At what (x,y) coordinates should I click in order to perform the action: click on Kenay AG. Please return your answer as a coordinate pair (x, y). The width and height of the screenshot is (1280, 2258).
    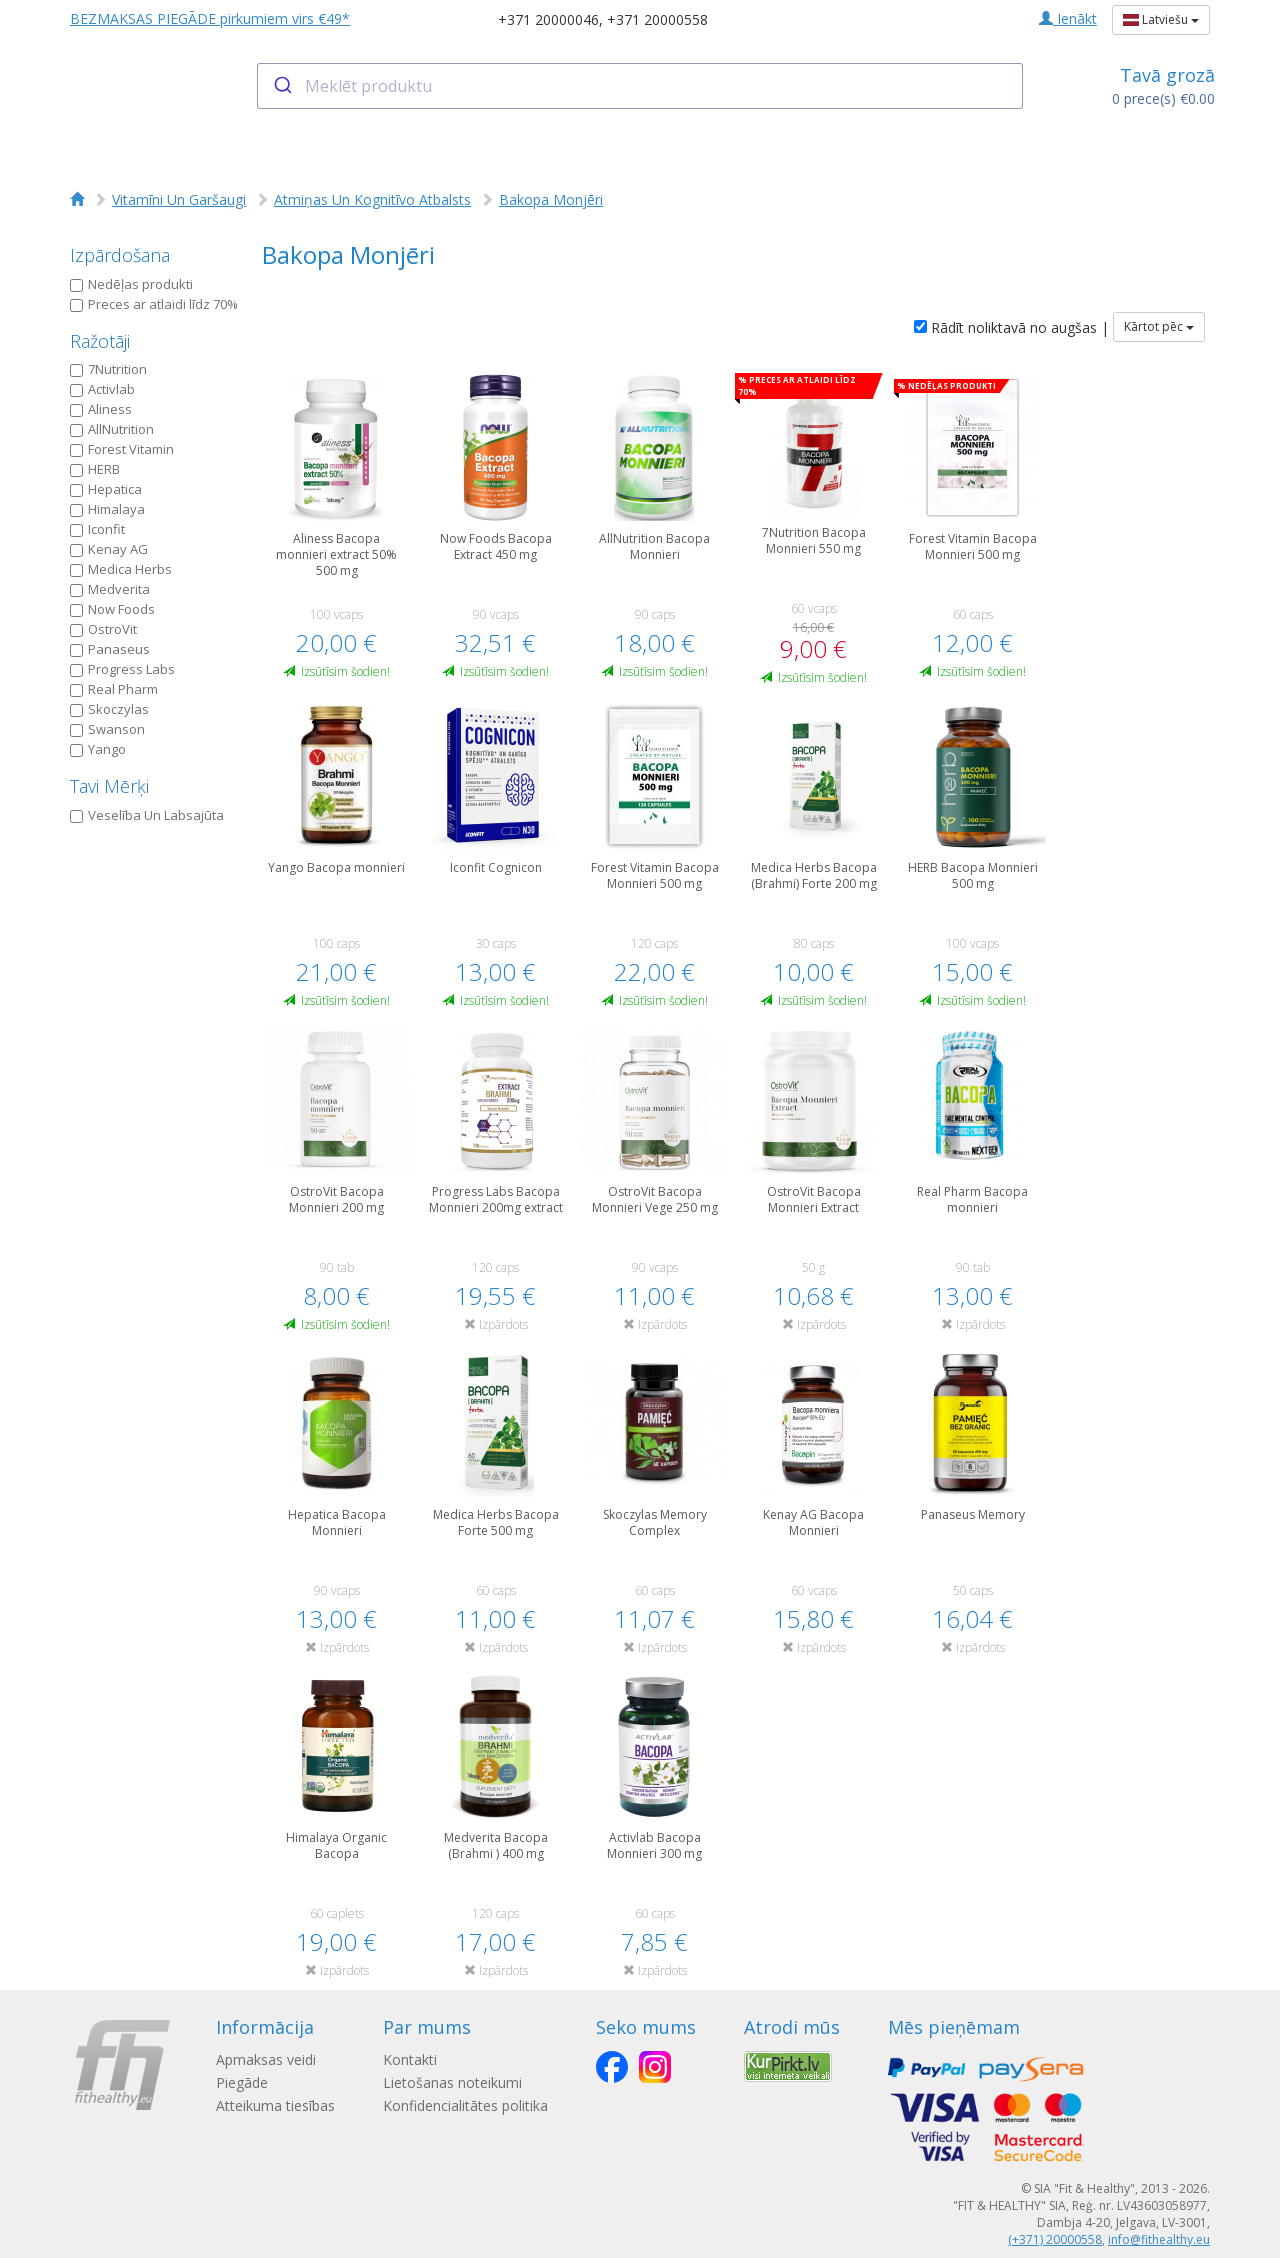
    Looking at the image, I should click on (109, 549).